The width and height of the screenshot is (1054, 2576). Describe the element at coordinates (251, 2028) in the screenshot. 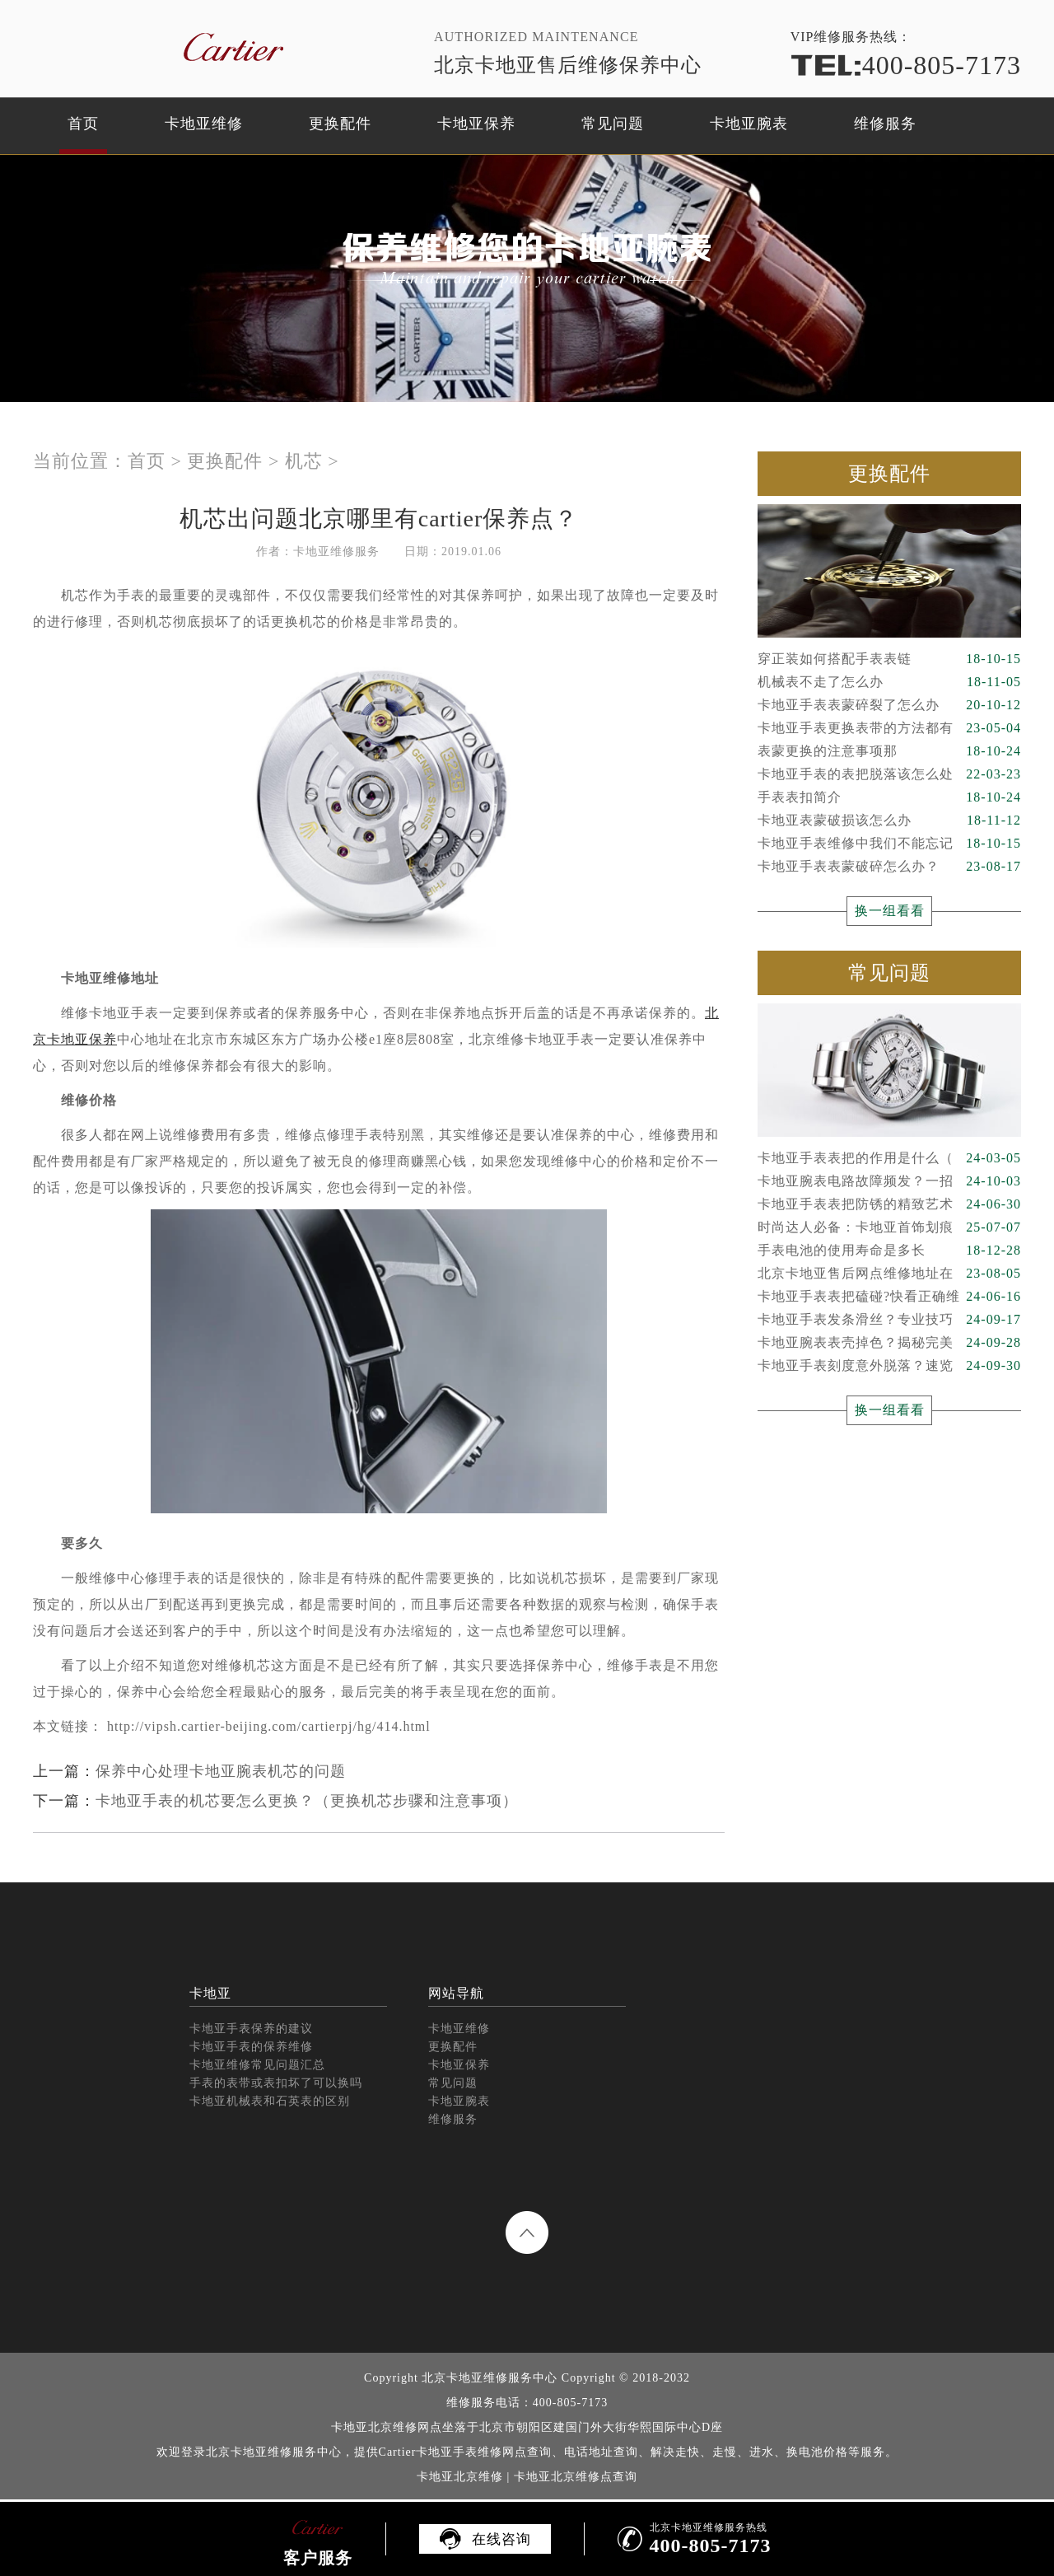

I see `卡地亚手表保养的建议` at that location.